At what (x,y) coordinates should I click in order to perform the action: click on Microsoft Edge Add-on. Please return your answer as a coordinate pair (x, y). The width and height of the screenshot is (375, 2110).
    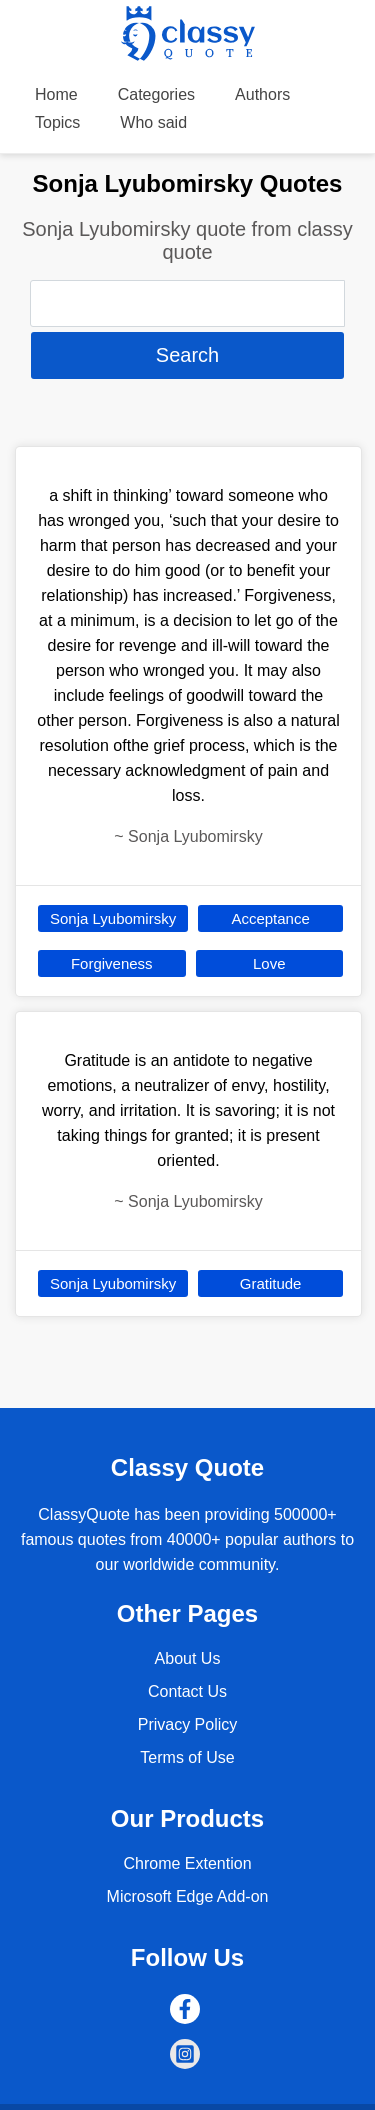
    Looking at the image, I should click on (188, 1896).